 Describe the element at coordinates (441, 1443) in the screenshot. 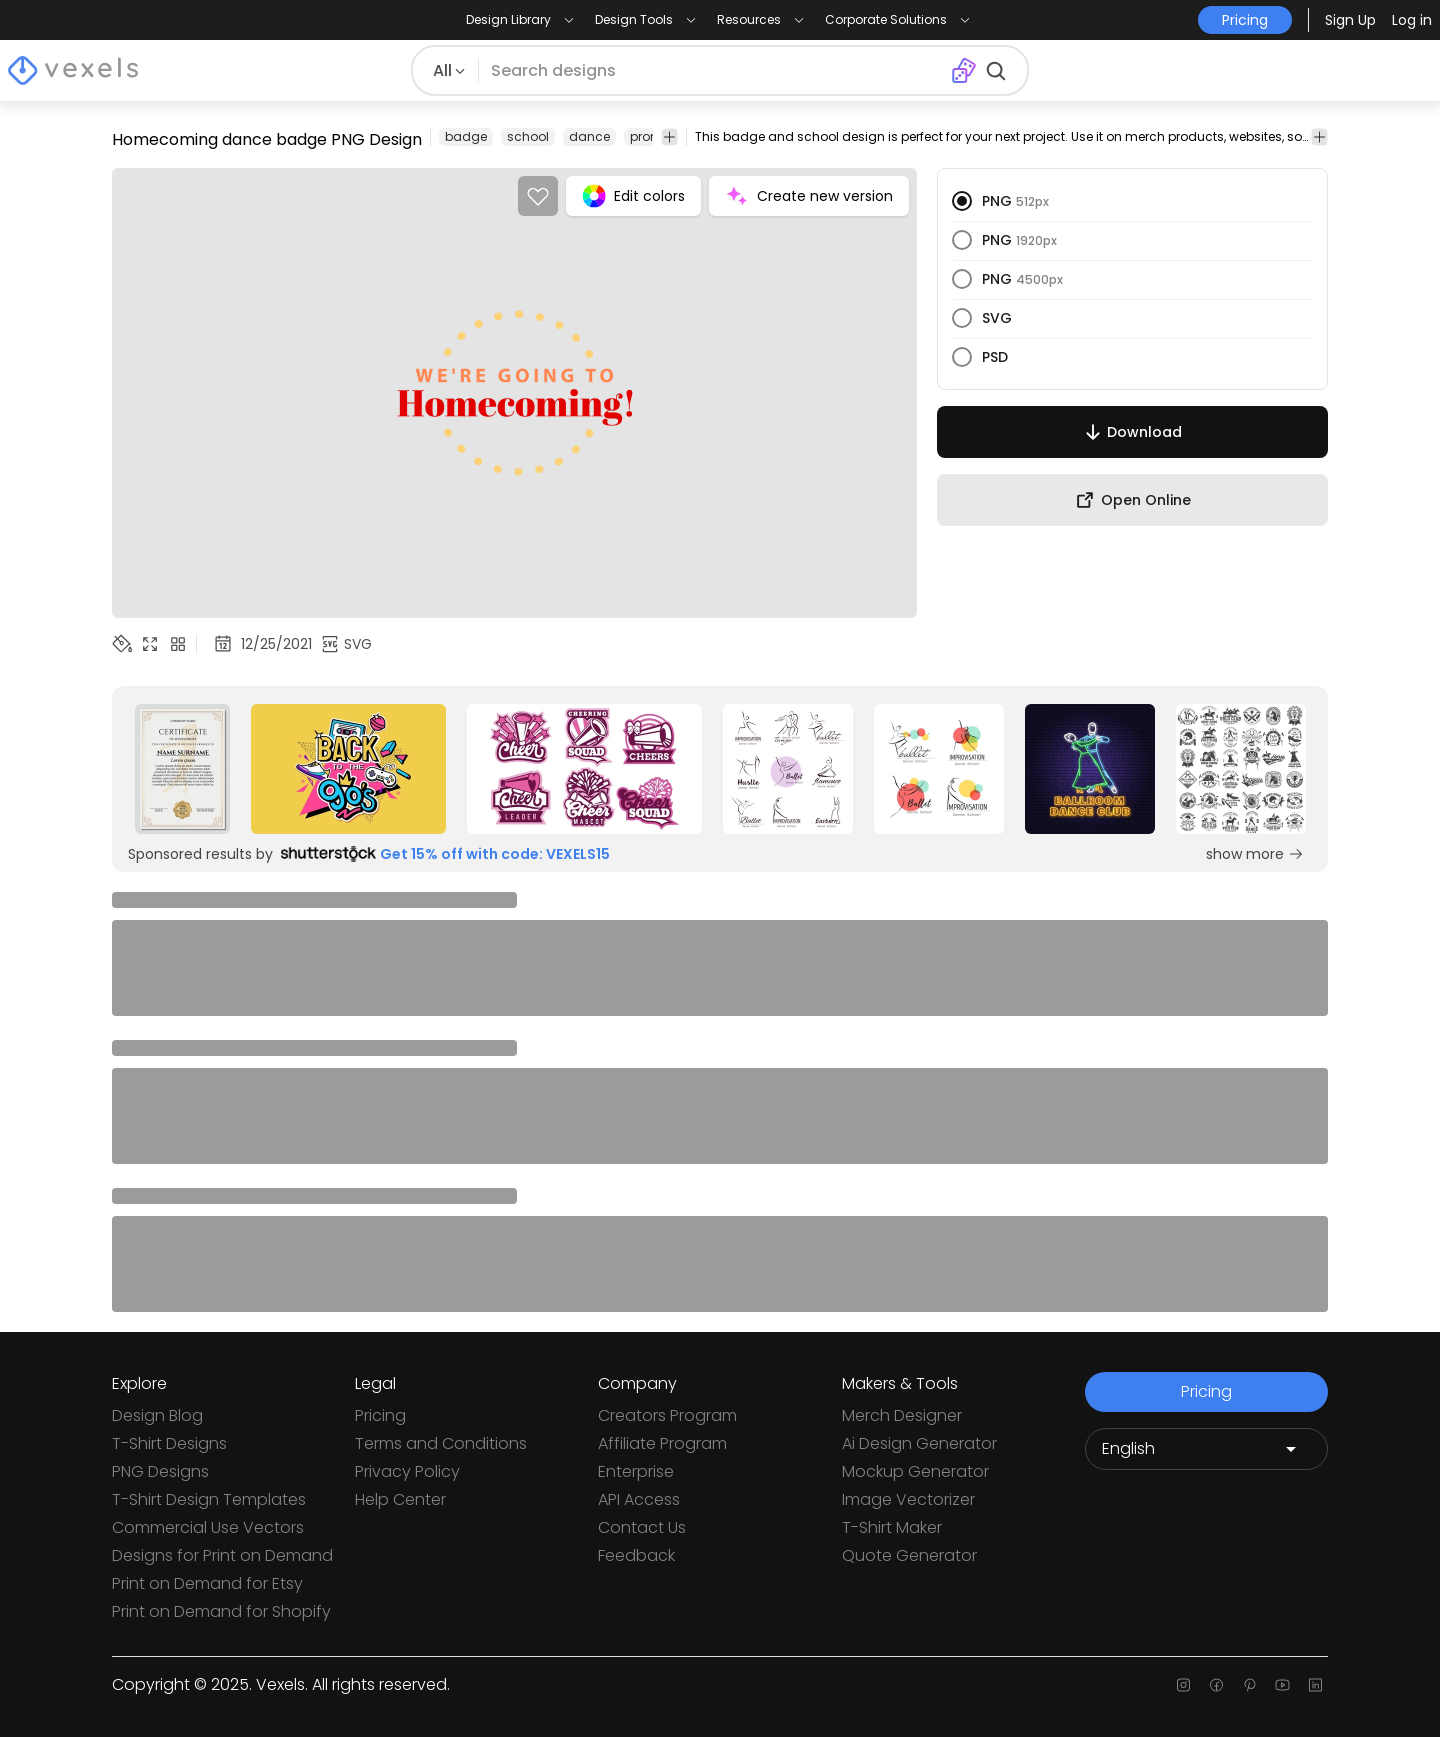

I see `Terms and Conditions` at that location.